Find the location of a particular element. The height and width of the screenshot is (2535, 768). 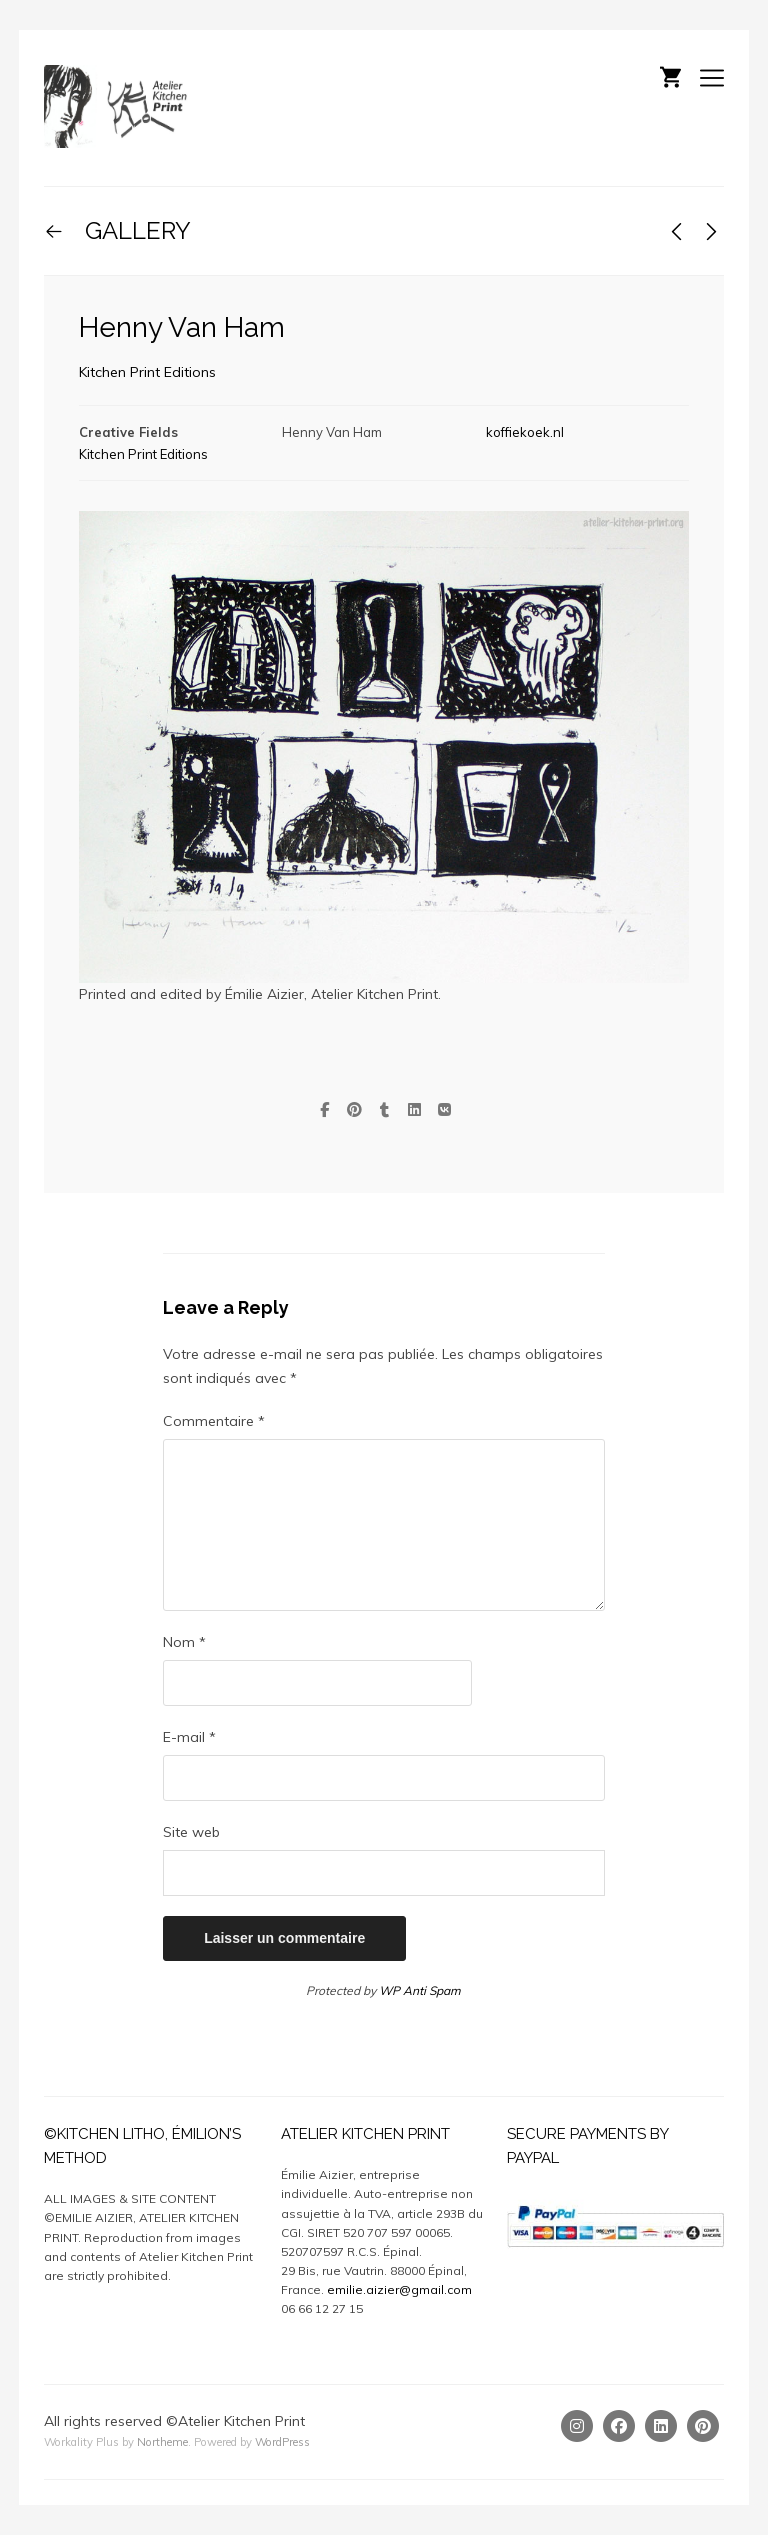

koffiekoek.nl is located at coordinates (525, 432).